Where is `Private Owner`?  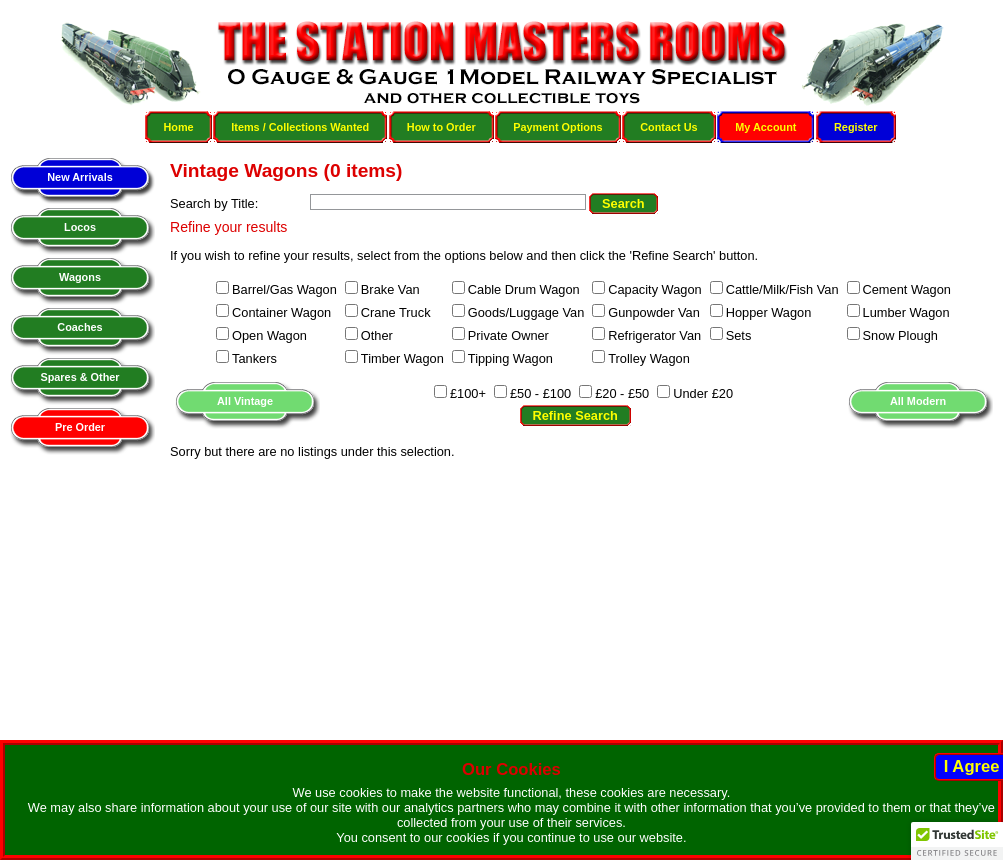 Private Owner is located at coordinates (508, 335).